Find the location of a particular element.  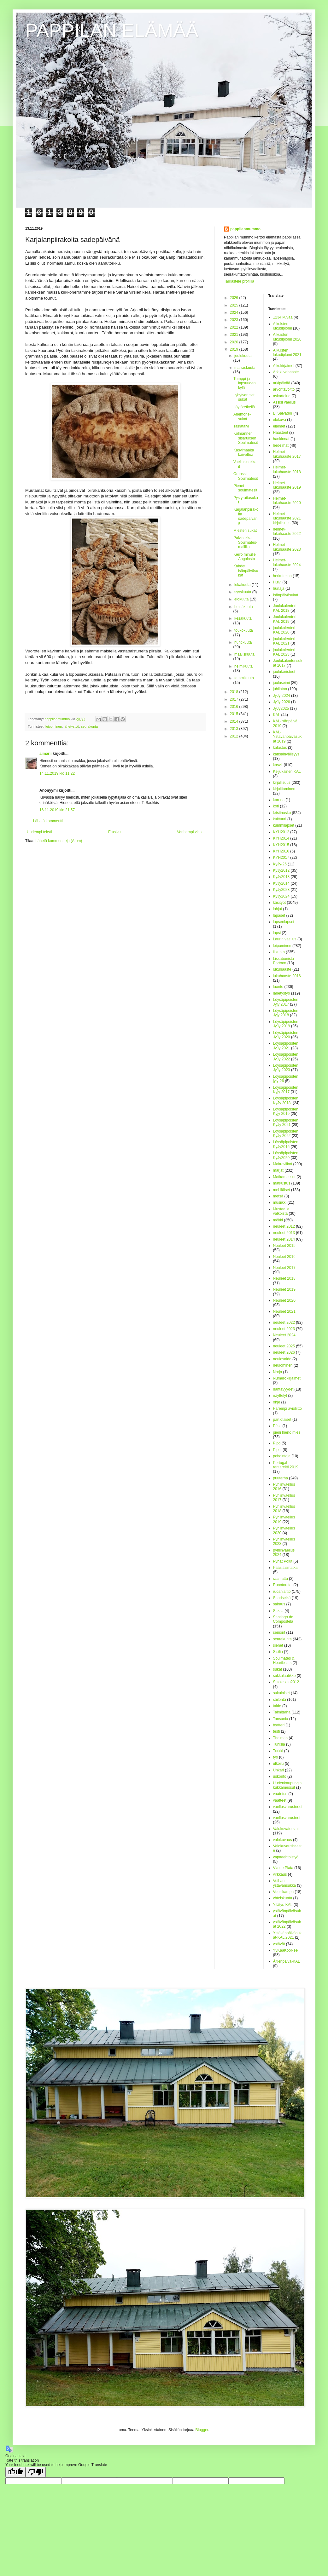

sienet is located at coordinates (278, 1645).